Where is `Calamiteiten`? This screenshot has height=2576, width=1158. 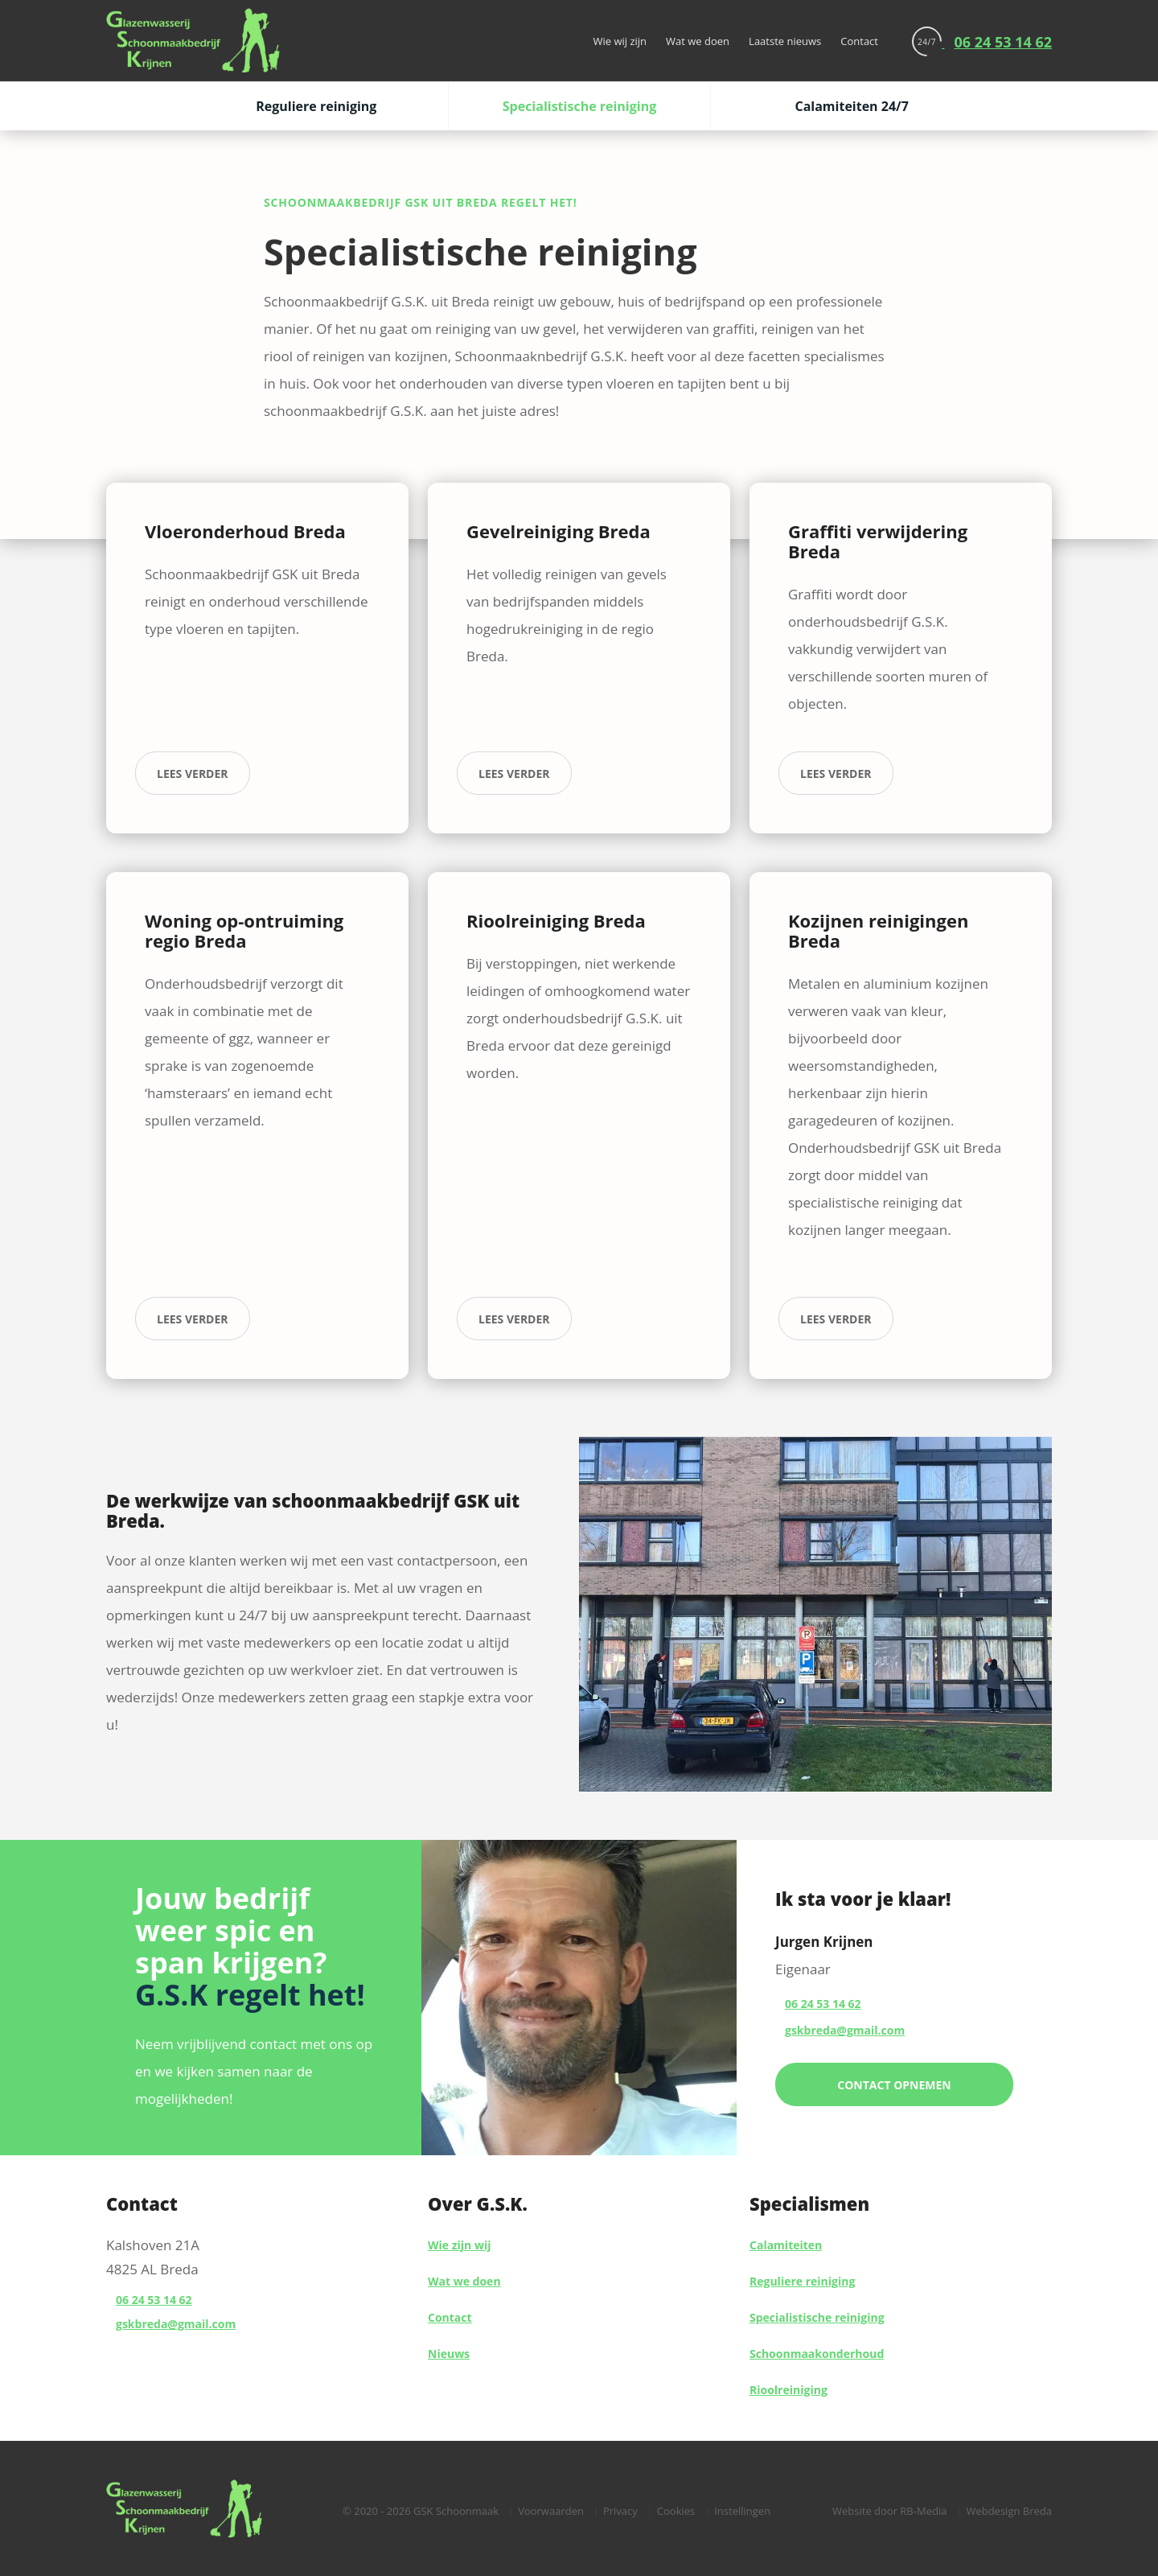 Calamiteiten is located at coordinates (785, 2245).